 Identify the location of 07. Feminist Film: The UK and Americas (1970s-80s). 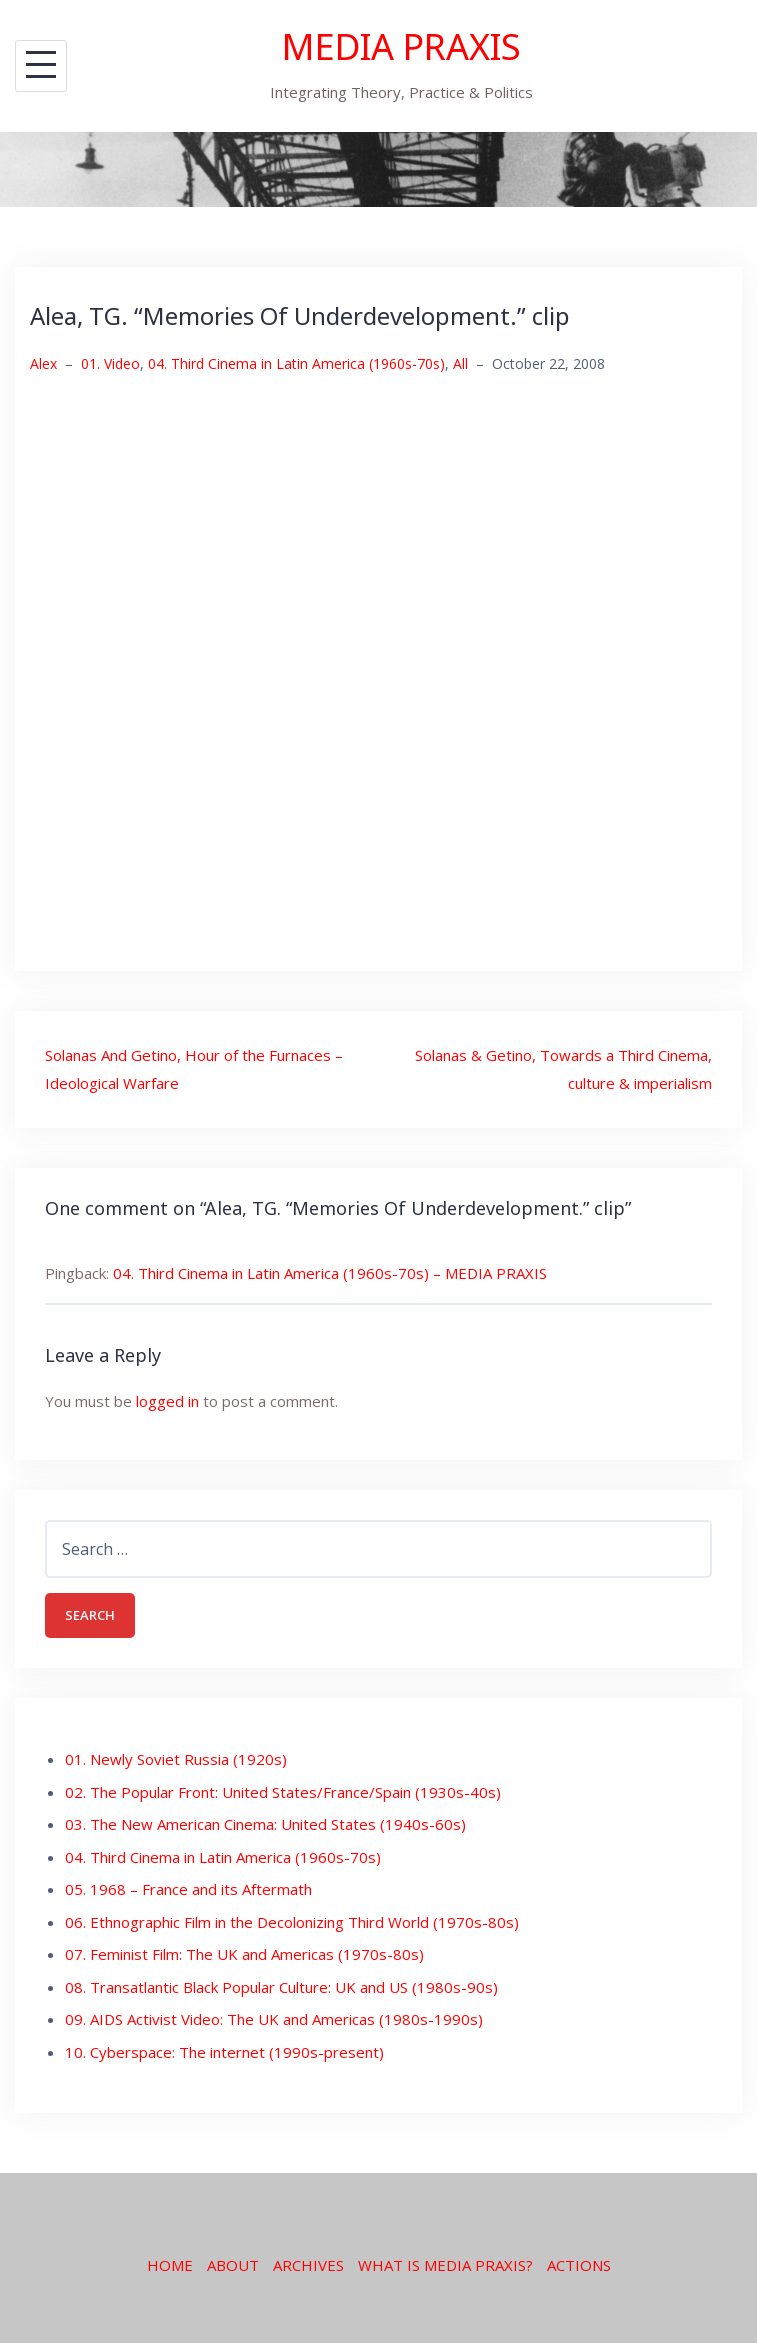
(244, 1954).